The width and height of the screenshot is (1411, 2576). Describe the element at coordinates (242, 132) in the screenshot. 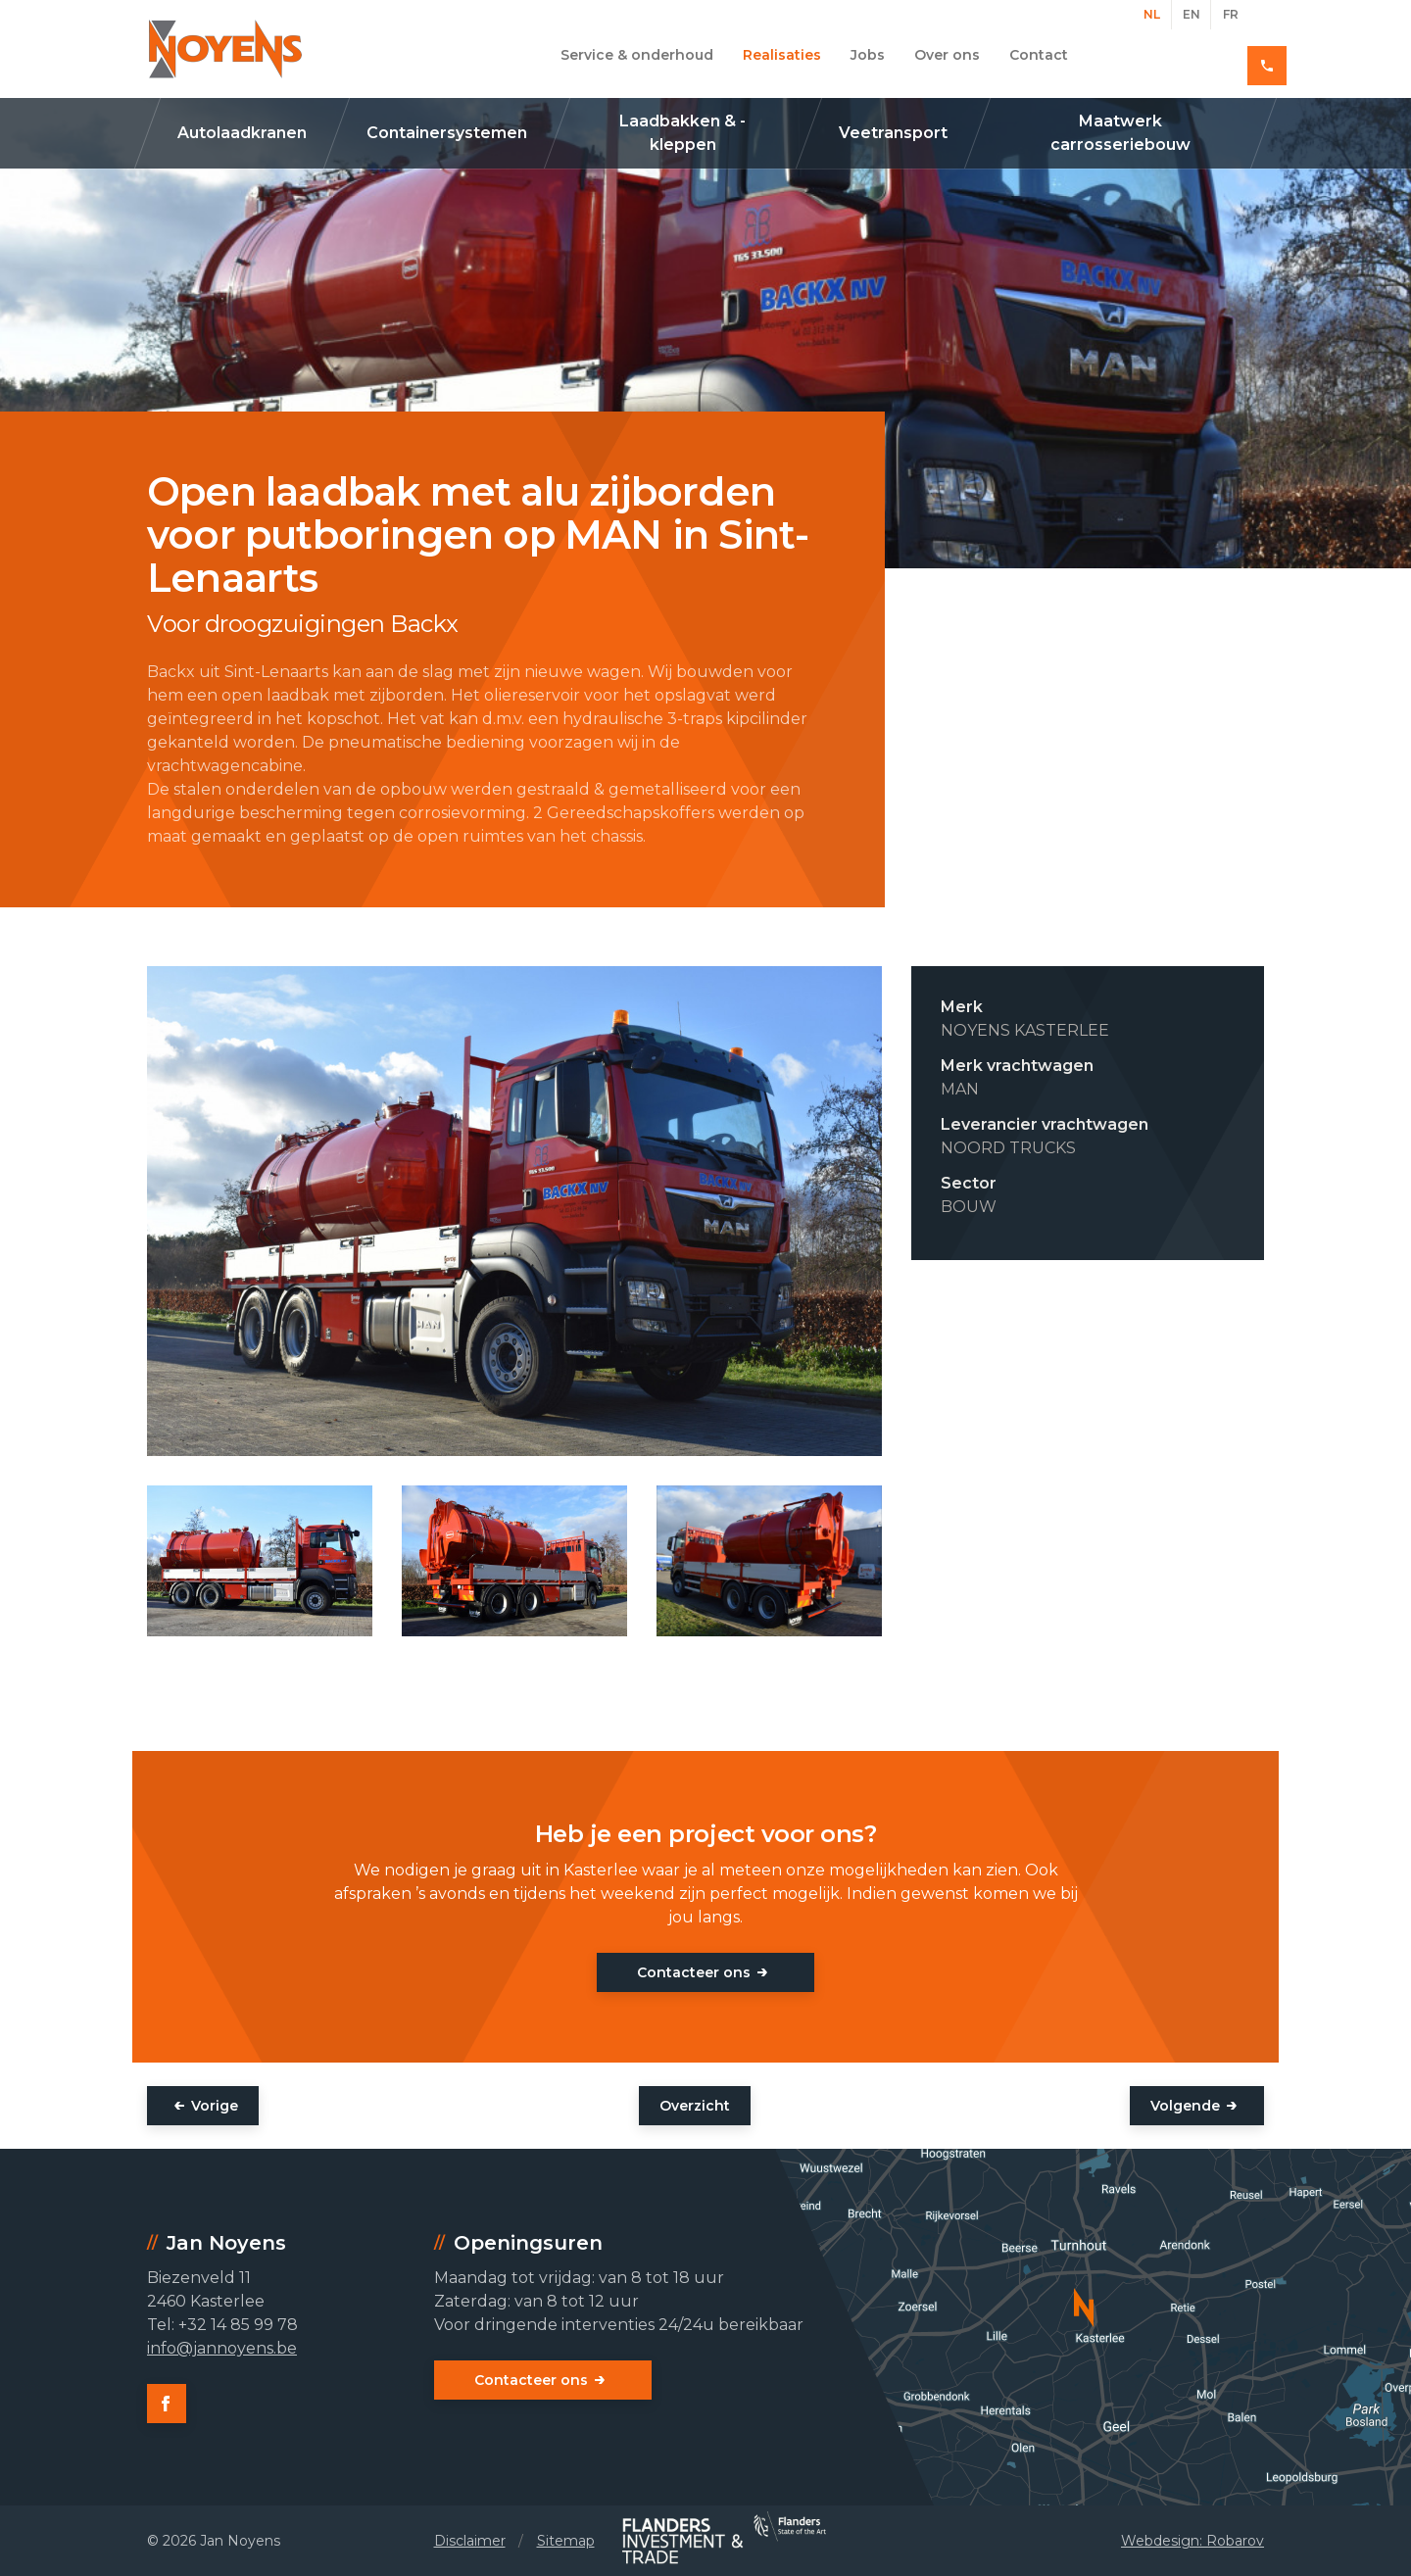

I see `Autolaadkranen` at that location.